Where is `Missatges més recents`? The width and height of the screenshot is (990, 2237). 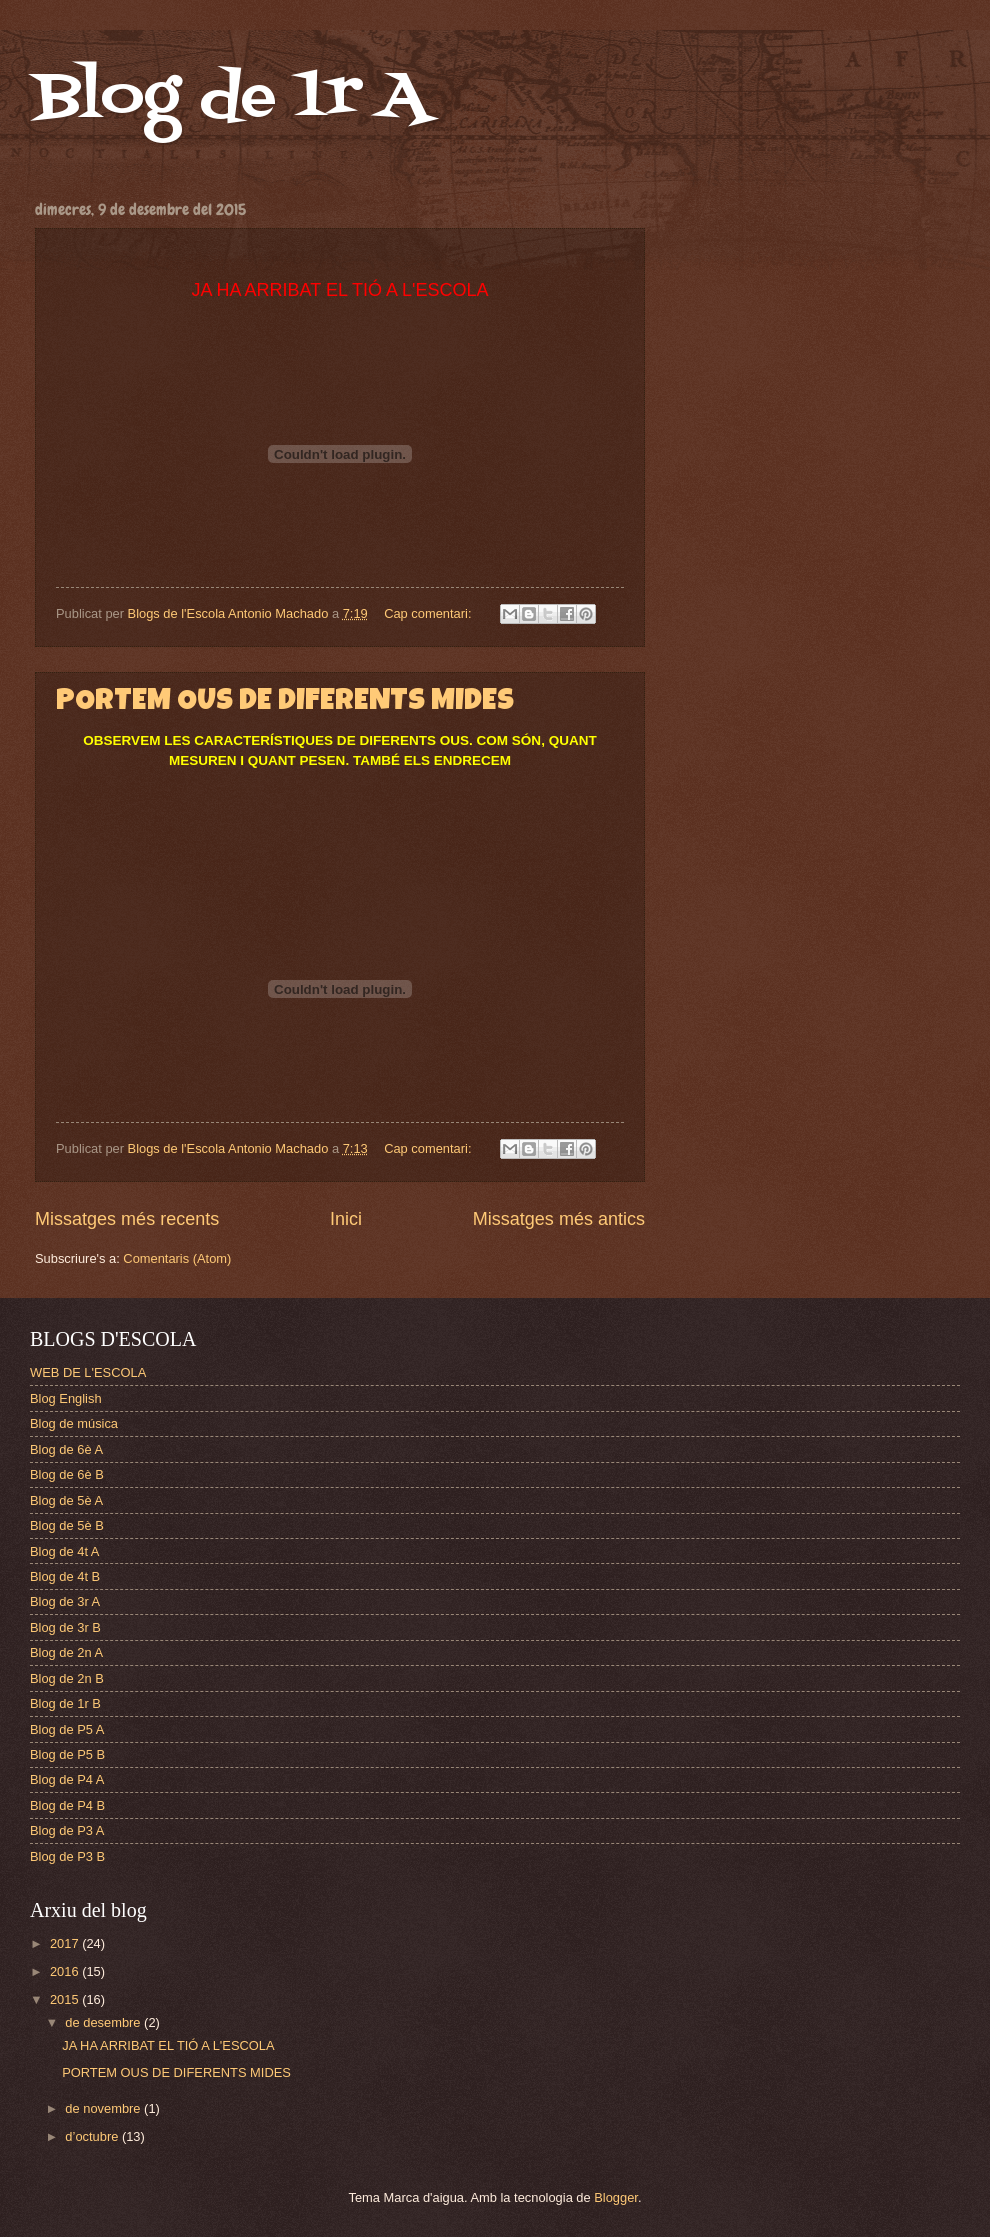 Missatges més recents is located at coordinates (127, 1219).